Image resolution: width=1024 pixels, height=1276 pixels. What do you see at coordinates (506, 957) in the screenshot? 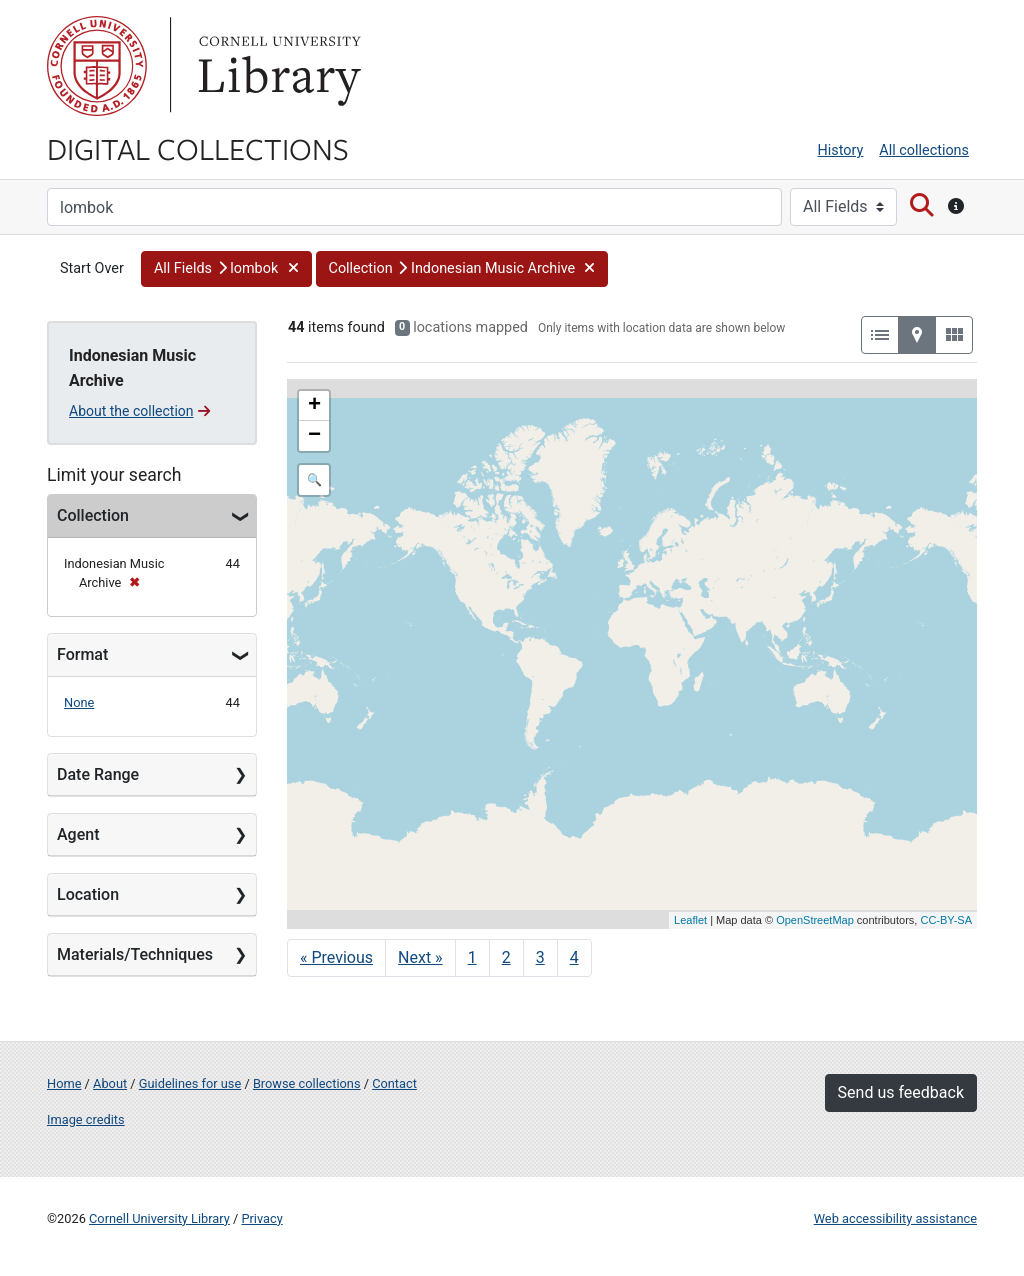
I see `2 [Go to page 2]` at bounding box center [506, 957].